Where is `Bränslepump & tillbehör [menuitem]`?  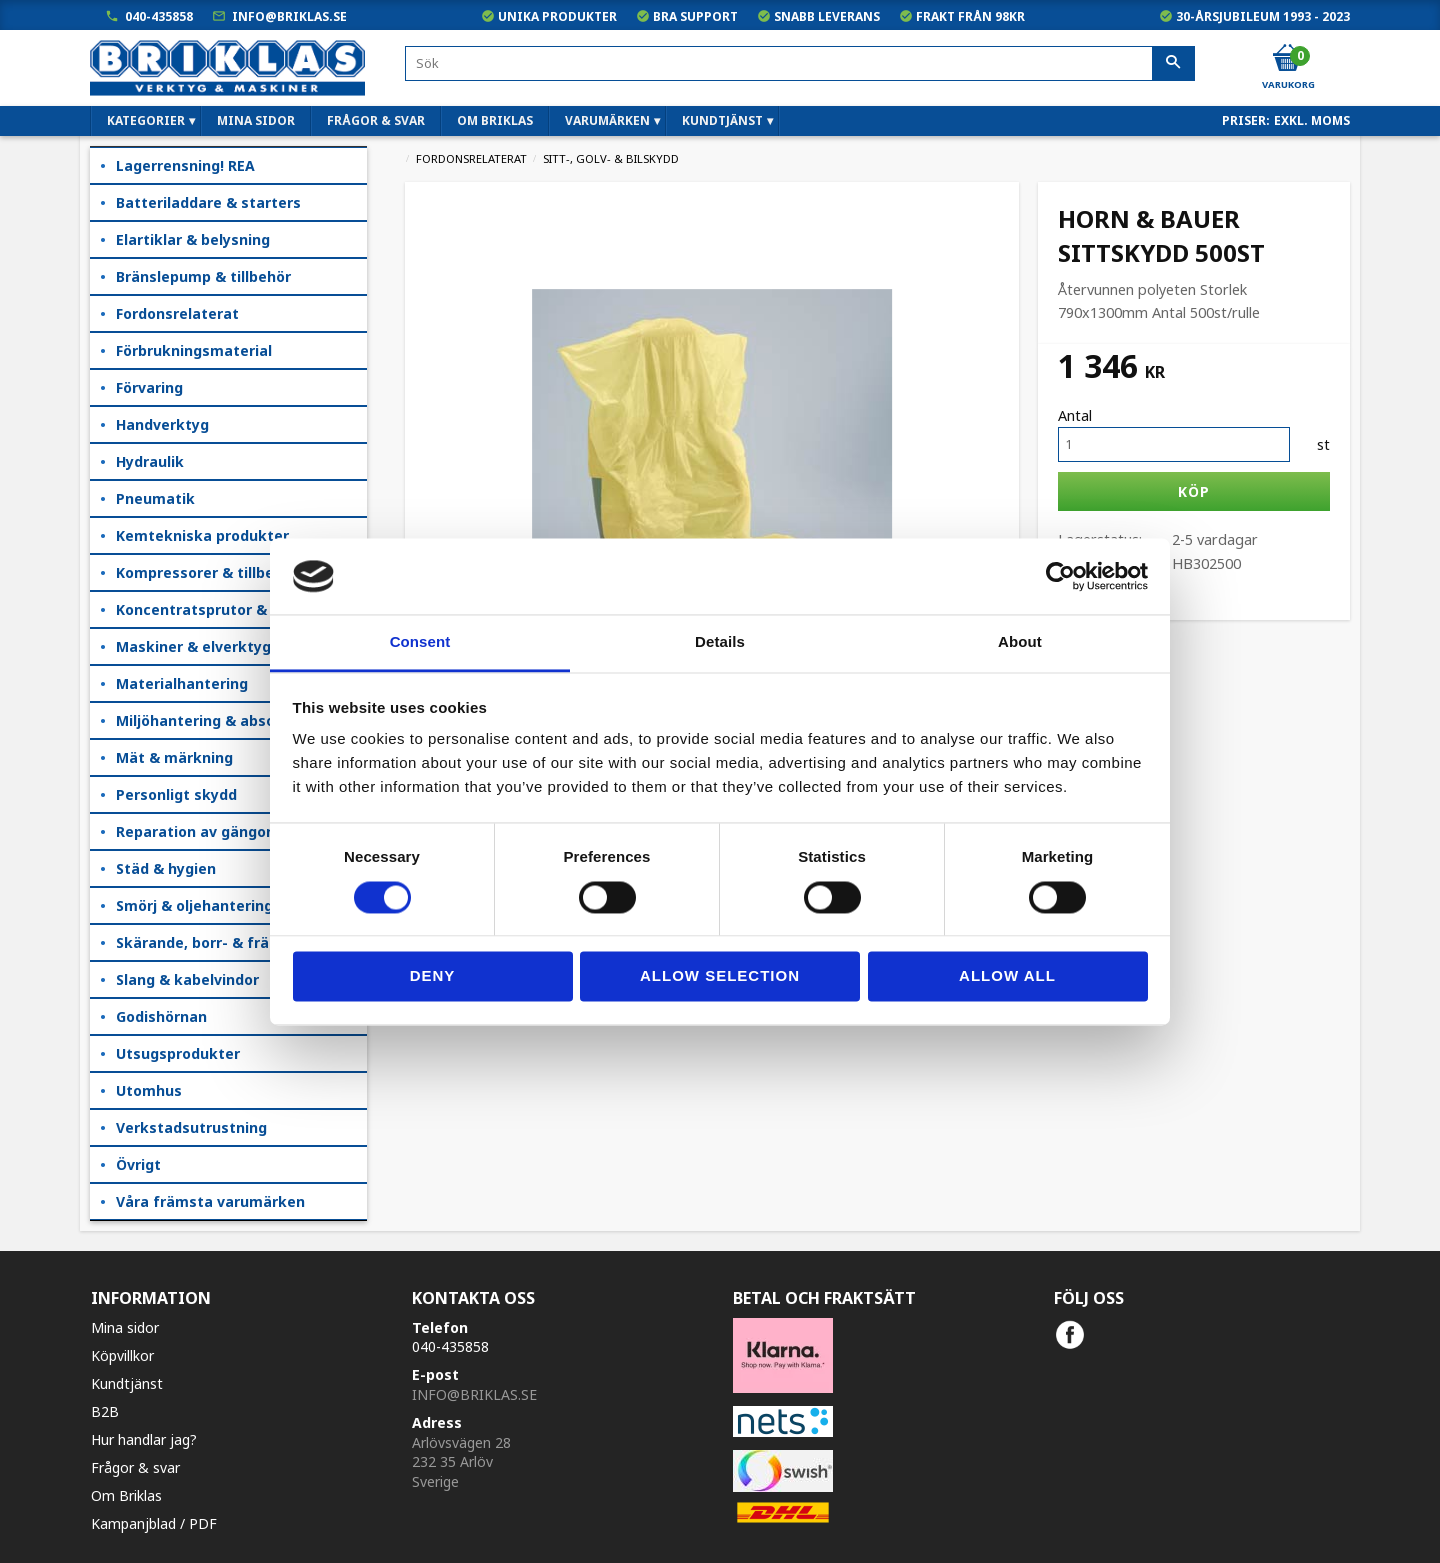 Bränslepump & tillbehör [menuitem] is located at coordinates (203, 276).